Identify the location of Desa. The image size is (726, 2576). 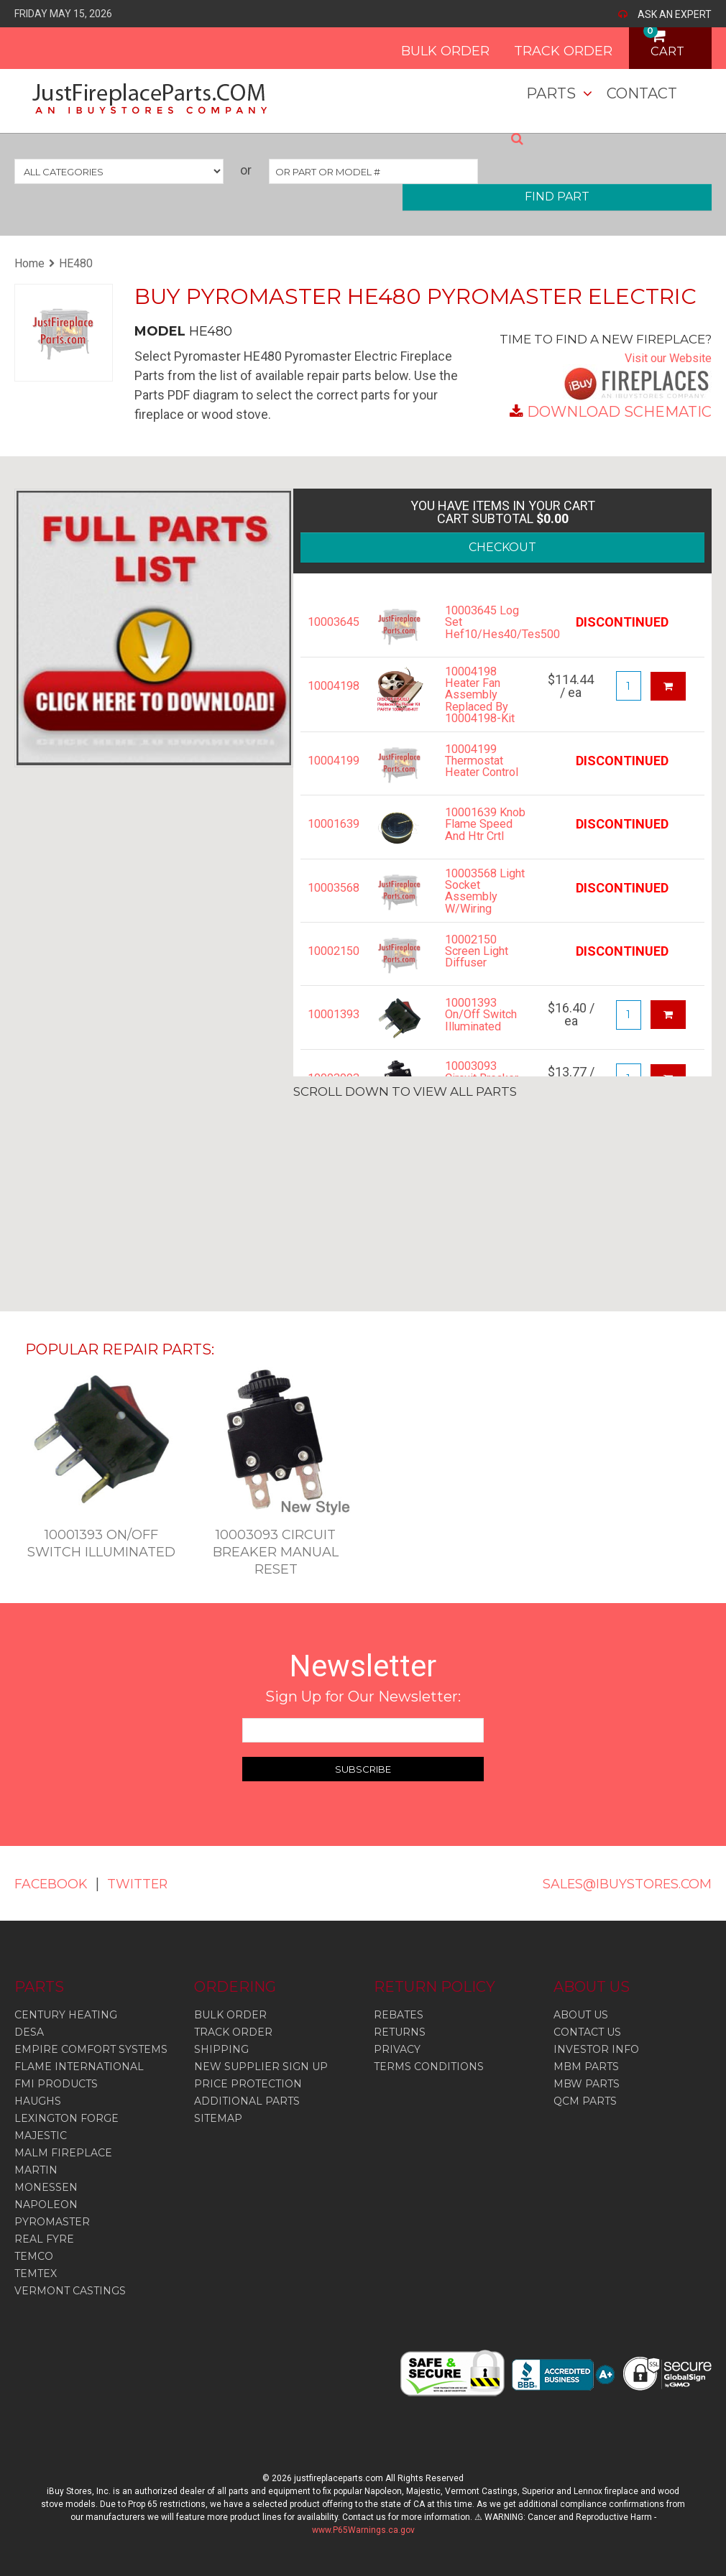
(29, 2032).